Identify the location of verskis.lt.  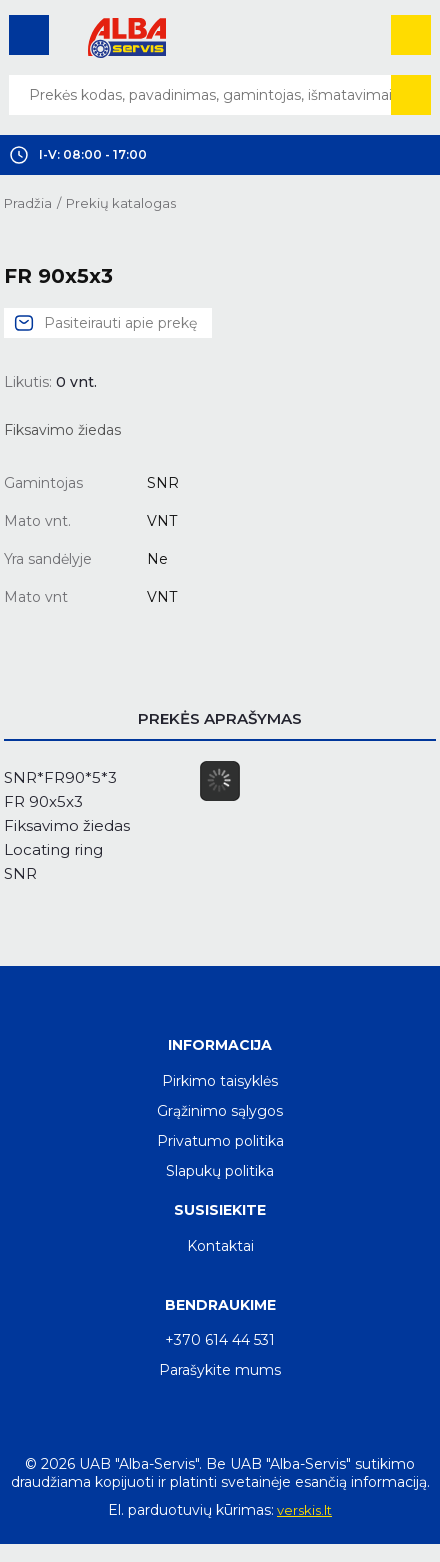
(304, 1510).